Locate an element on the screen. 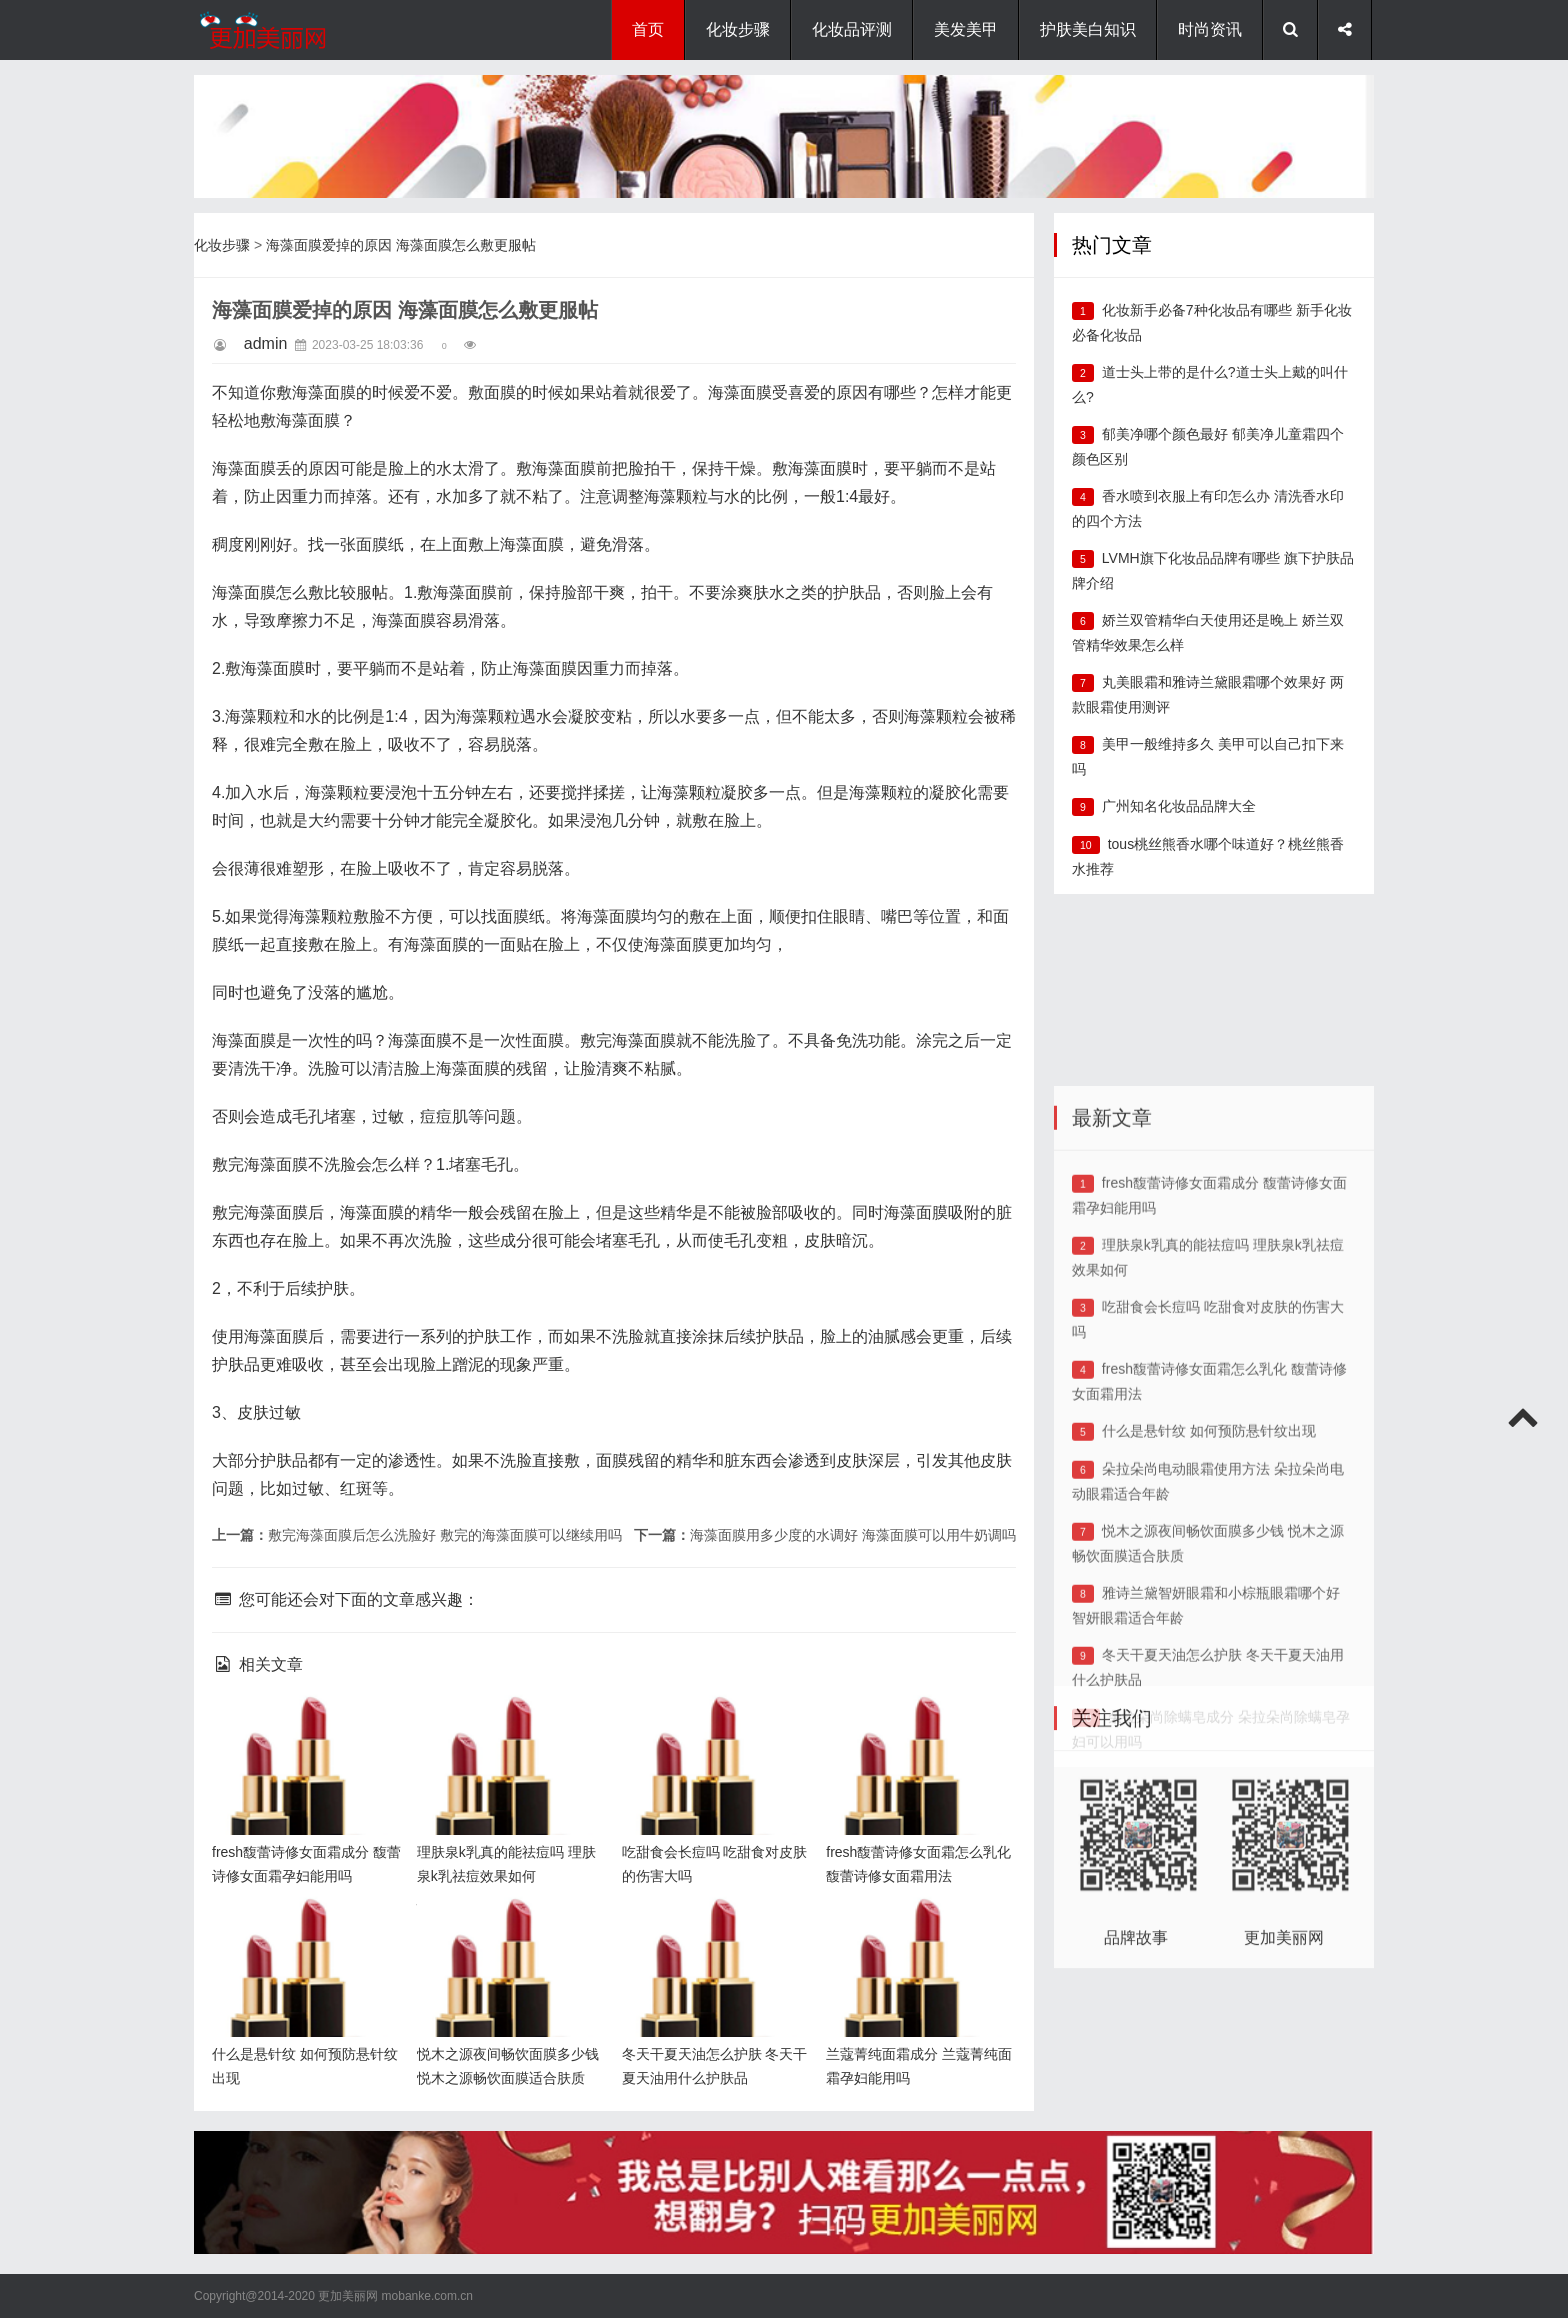  化妆步骤 is located at coordinates (738, 29).